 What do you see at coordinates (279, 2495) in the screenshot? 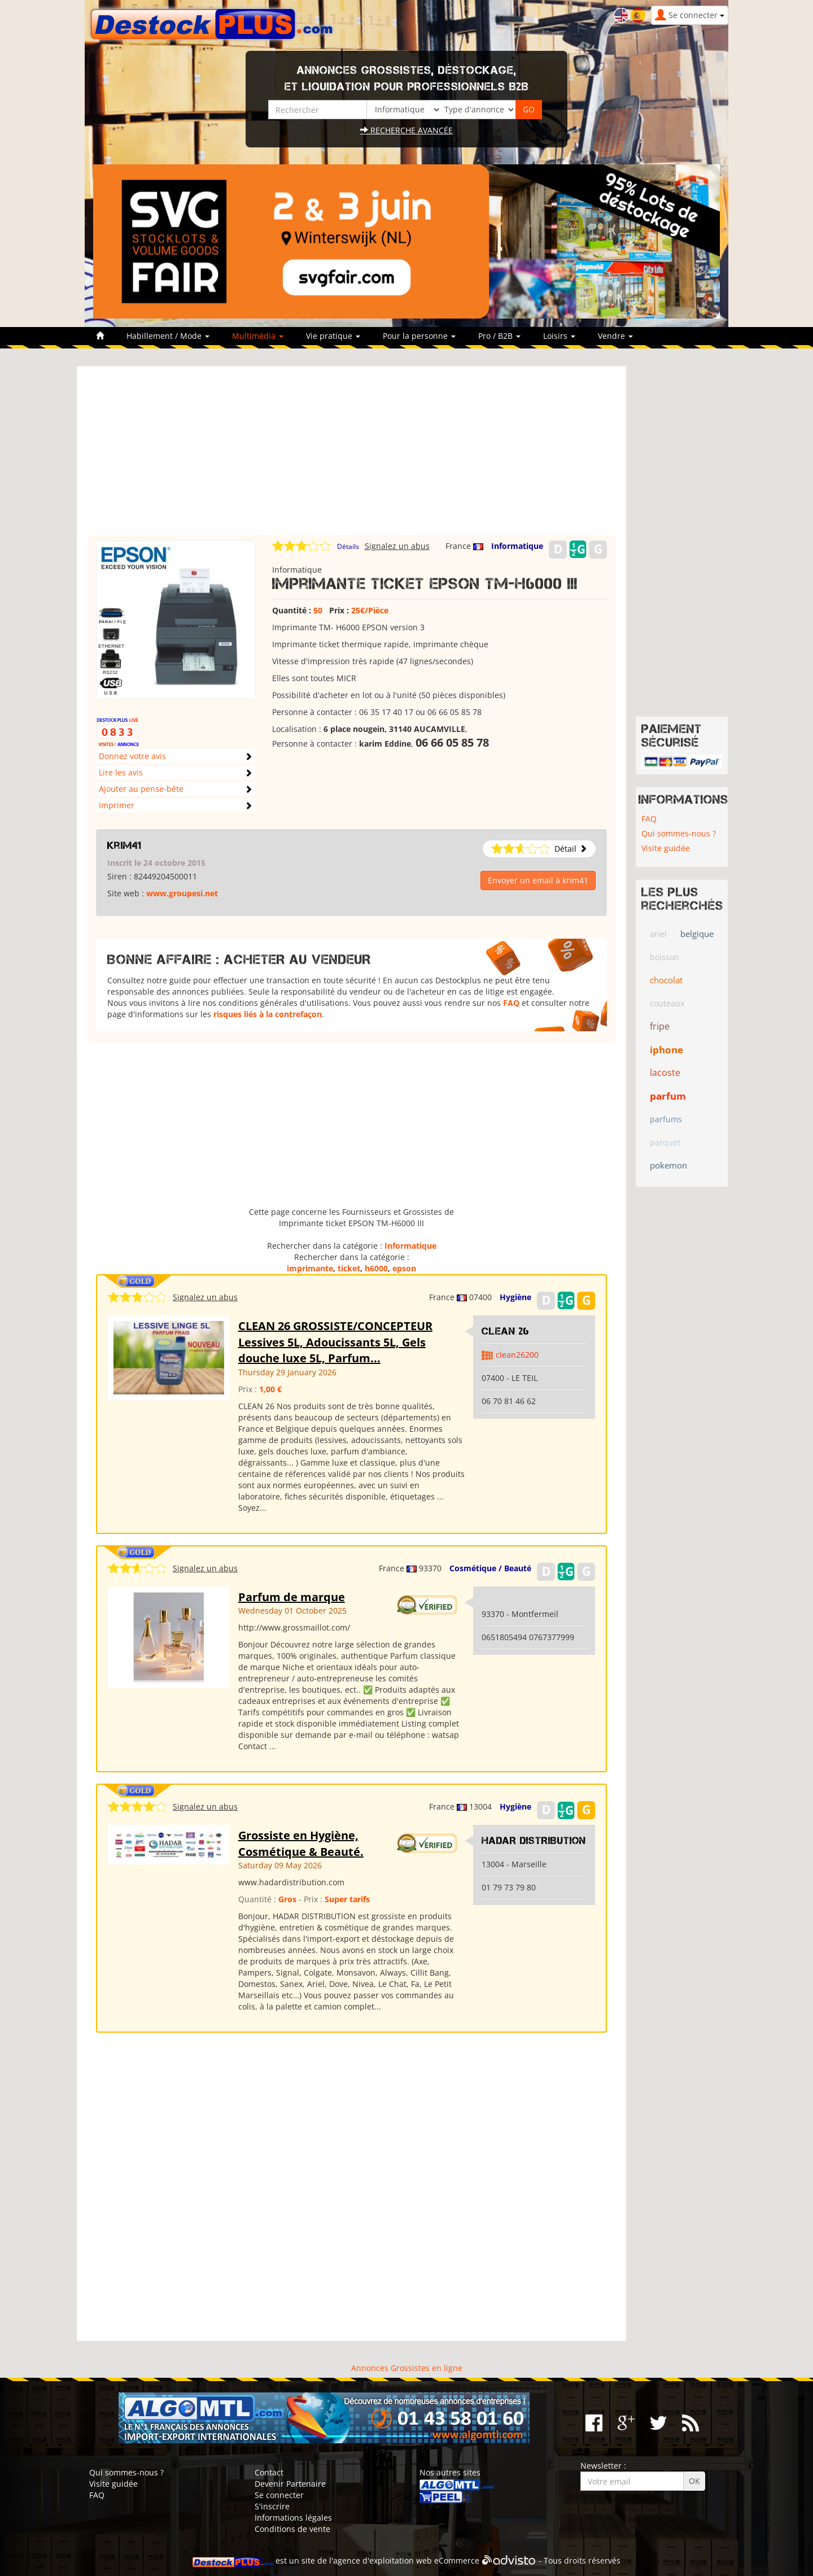
I see `Se connecter` at bounding box center [279, 2495].